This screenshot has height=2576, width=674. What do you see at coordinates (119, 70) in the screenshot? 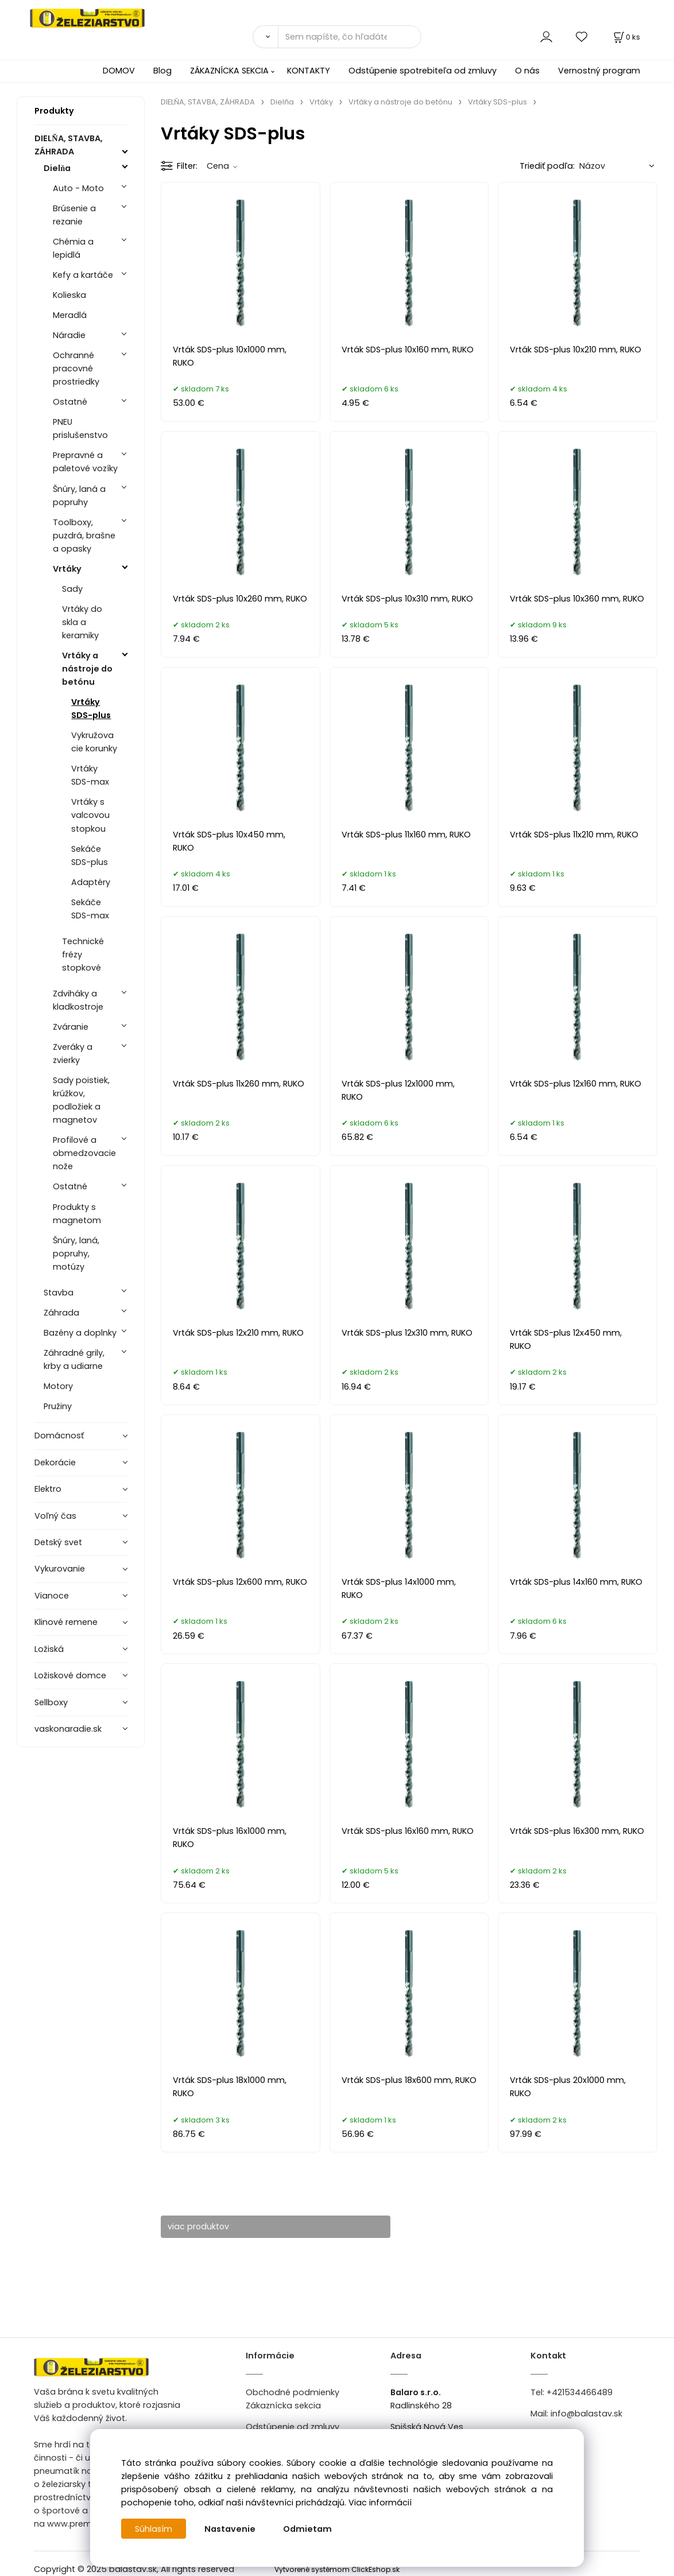
I see `DOMOV` at bounding box center [119, 70].